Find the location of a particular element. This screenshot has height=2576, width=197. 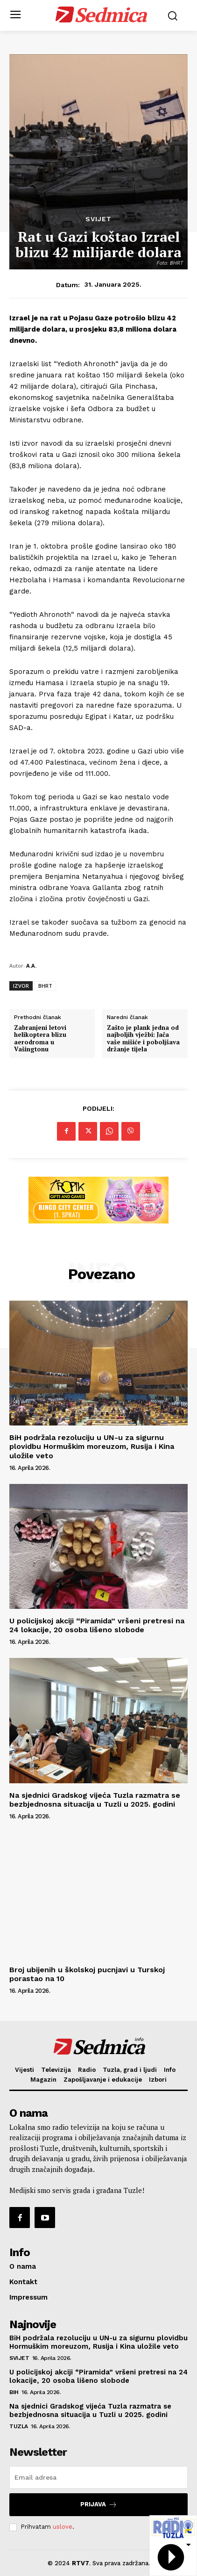

Tuzla is located at coordinates (18, 2426).